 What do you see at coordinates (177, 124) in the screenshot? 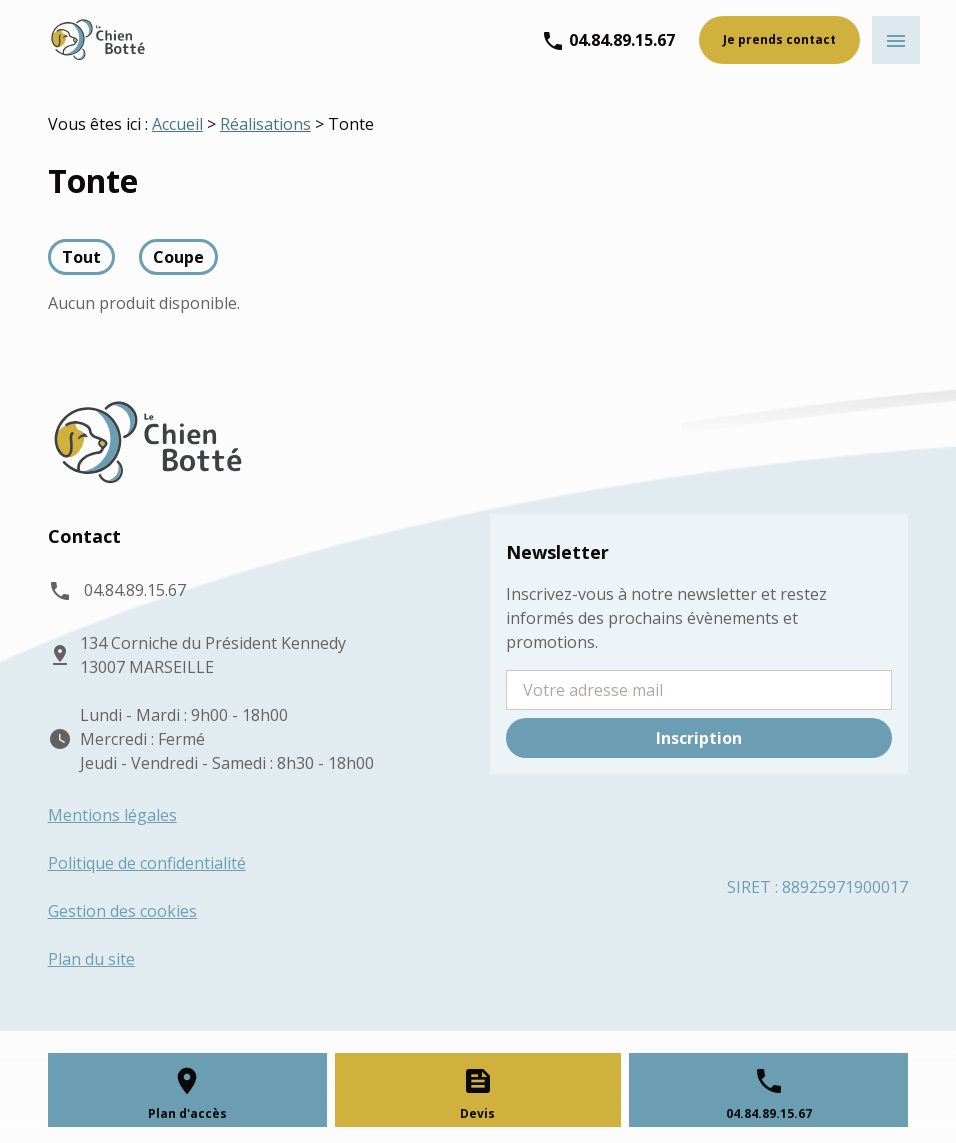
I see `Accueil` at bounding box center [177, 124].